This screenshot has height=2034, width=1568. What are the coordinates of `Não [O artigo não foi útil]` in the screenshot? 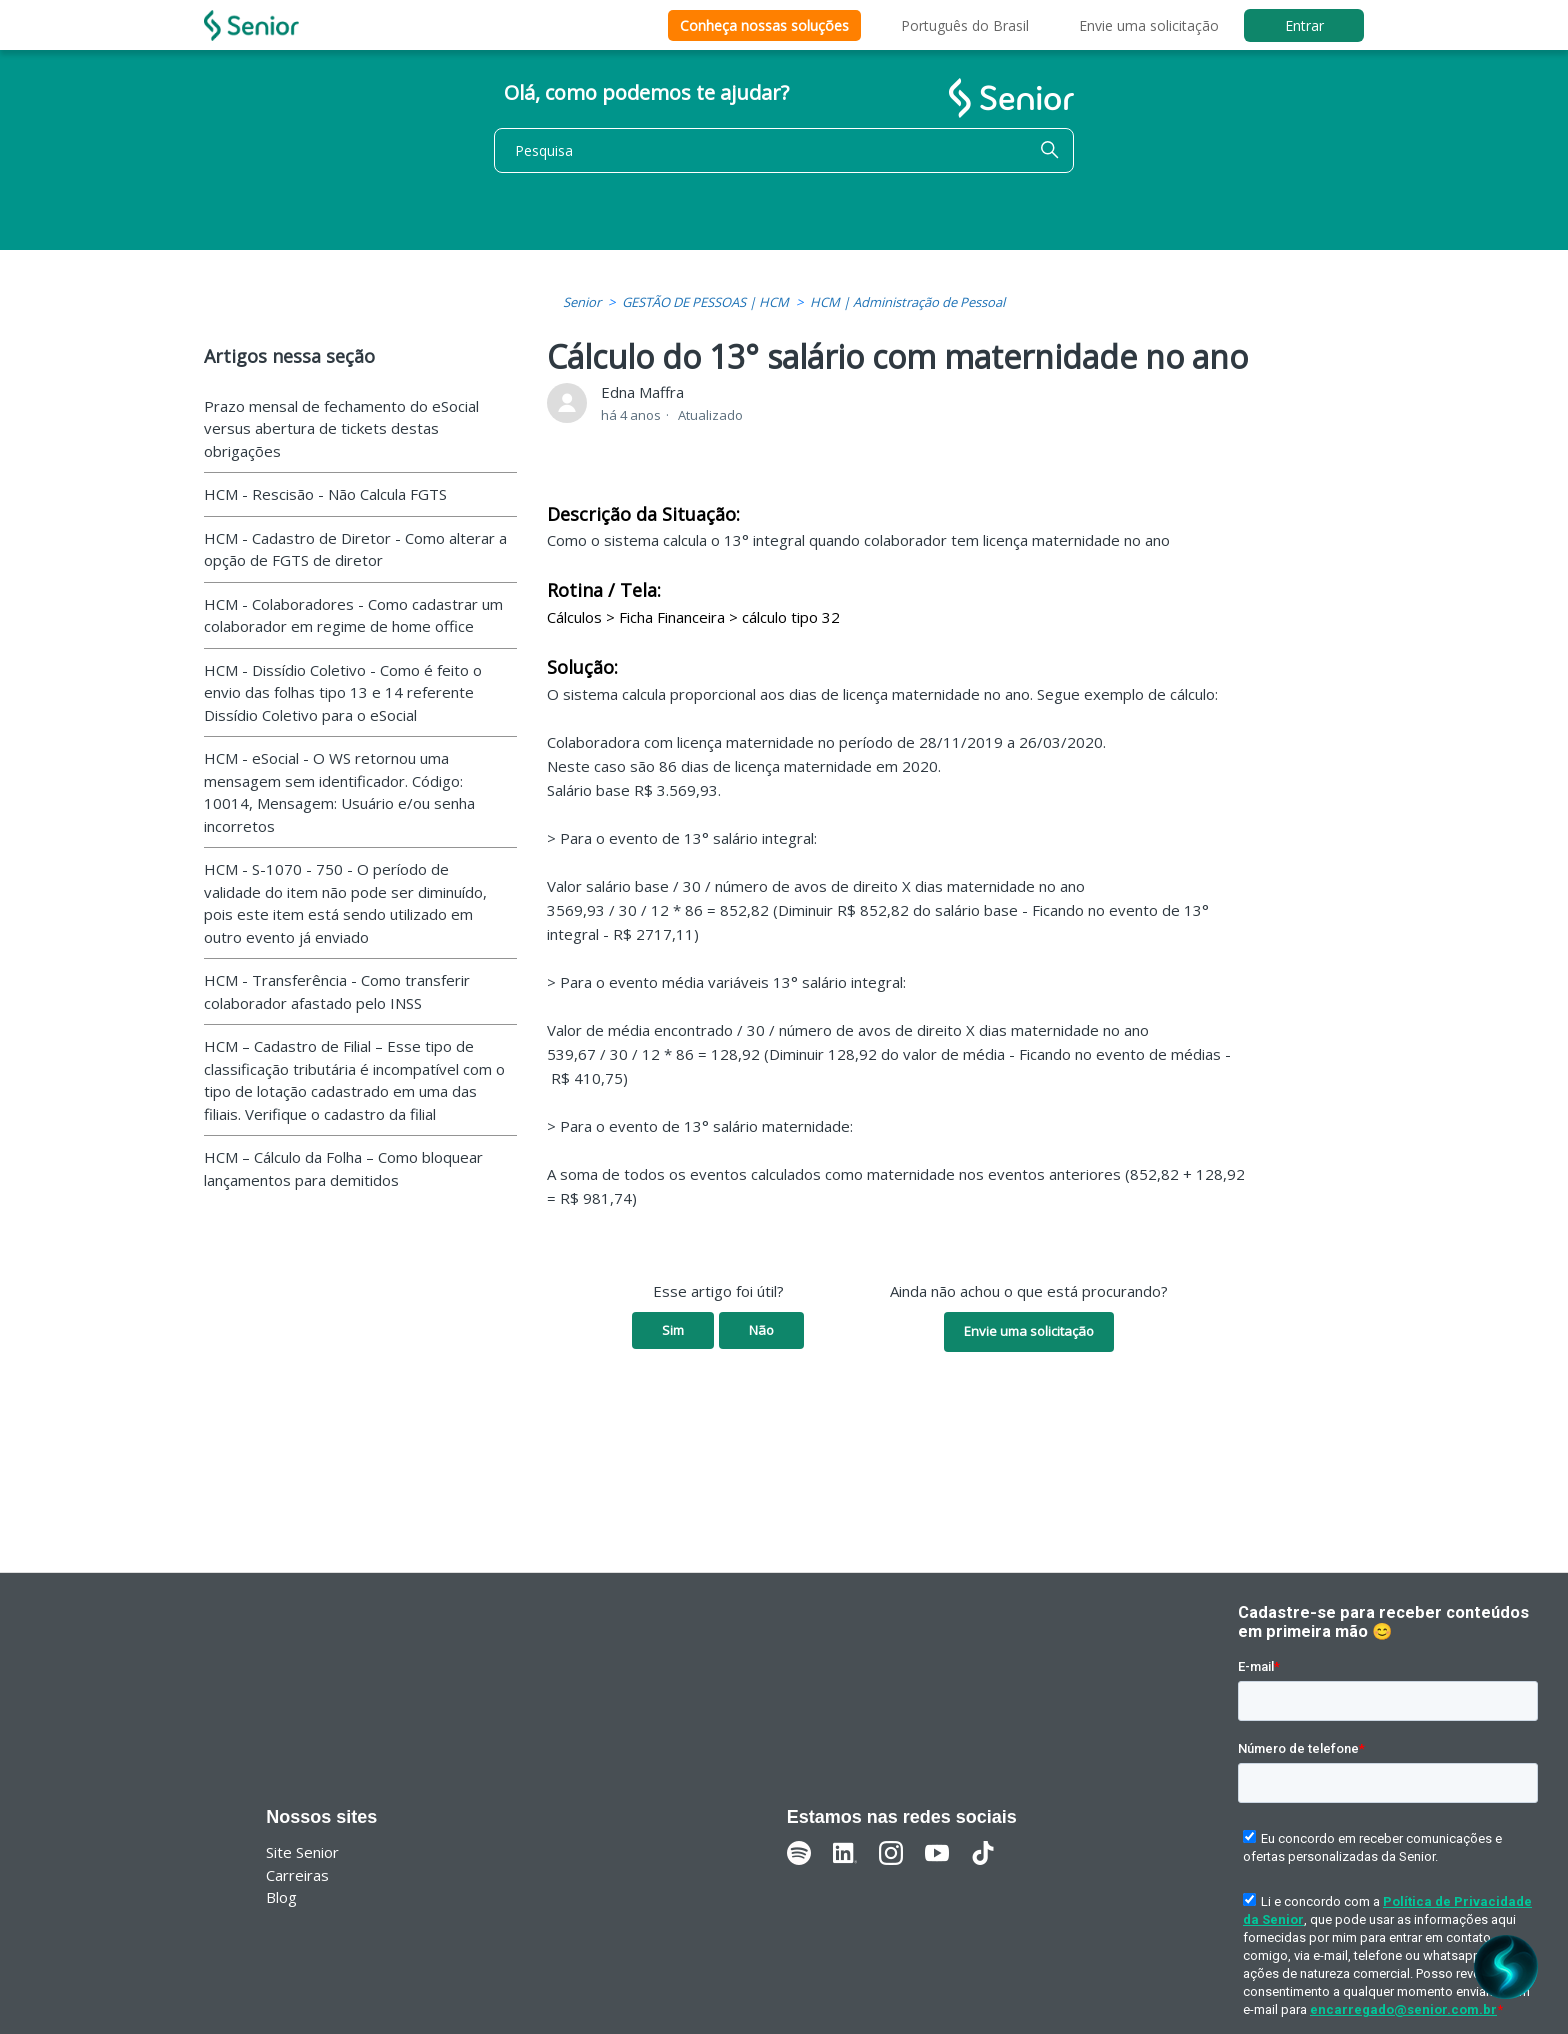 It's located at (761, 1330).